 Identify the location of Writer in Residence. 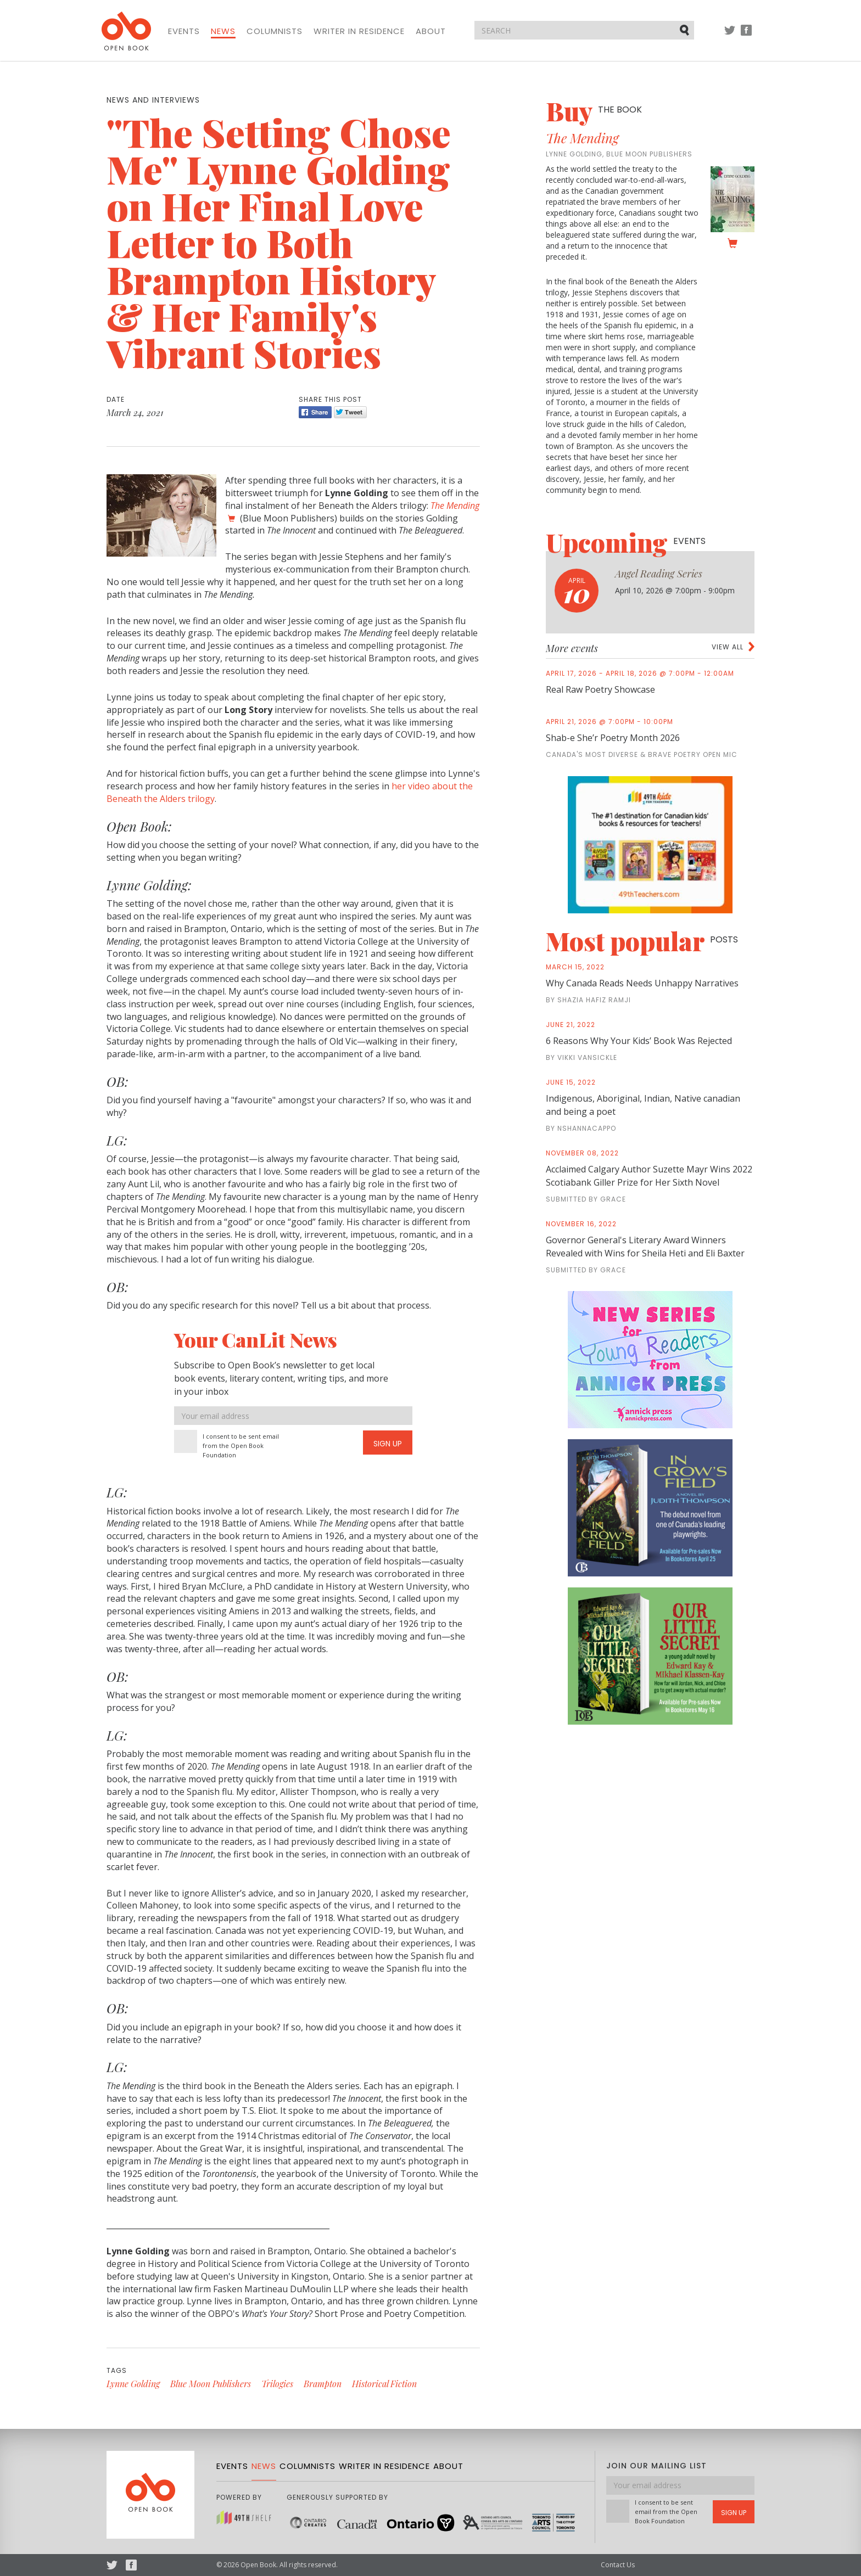
(359, 31).